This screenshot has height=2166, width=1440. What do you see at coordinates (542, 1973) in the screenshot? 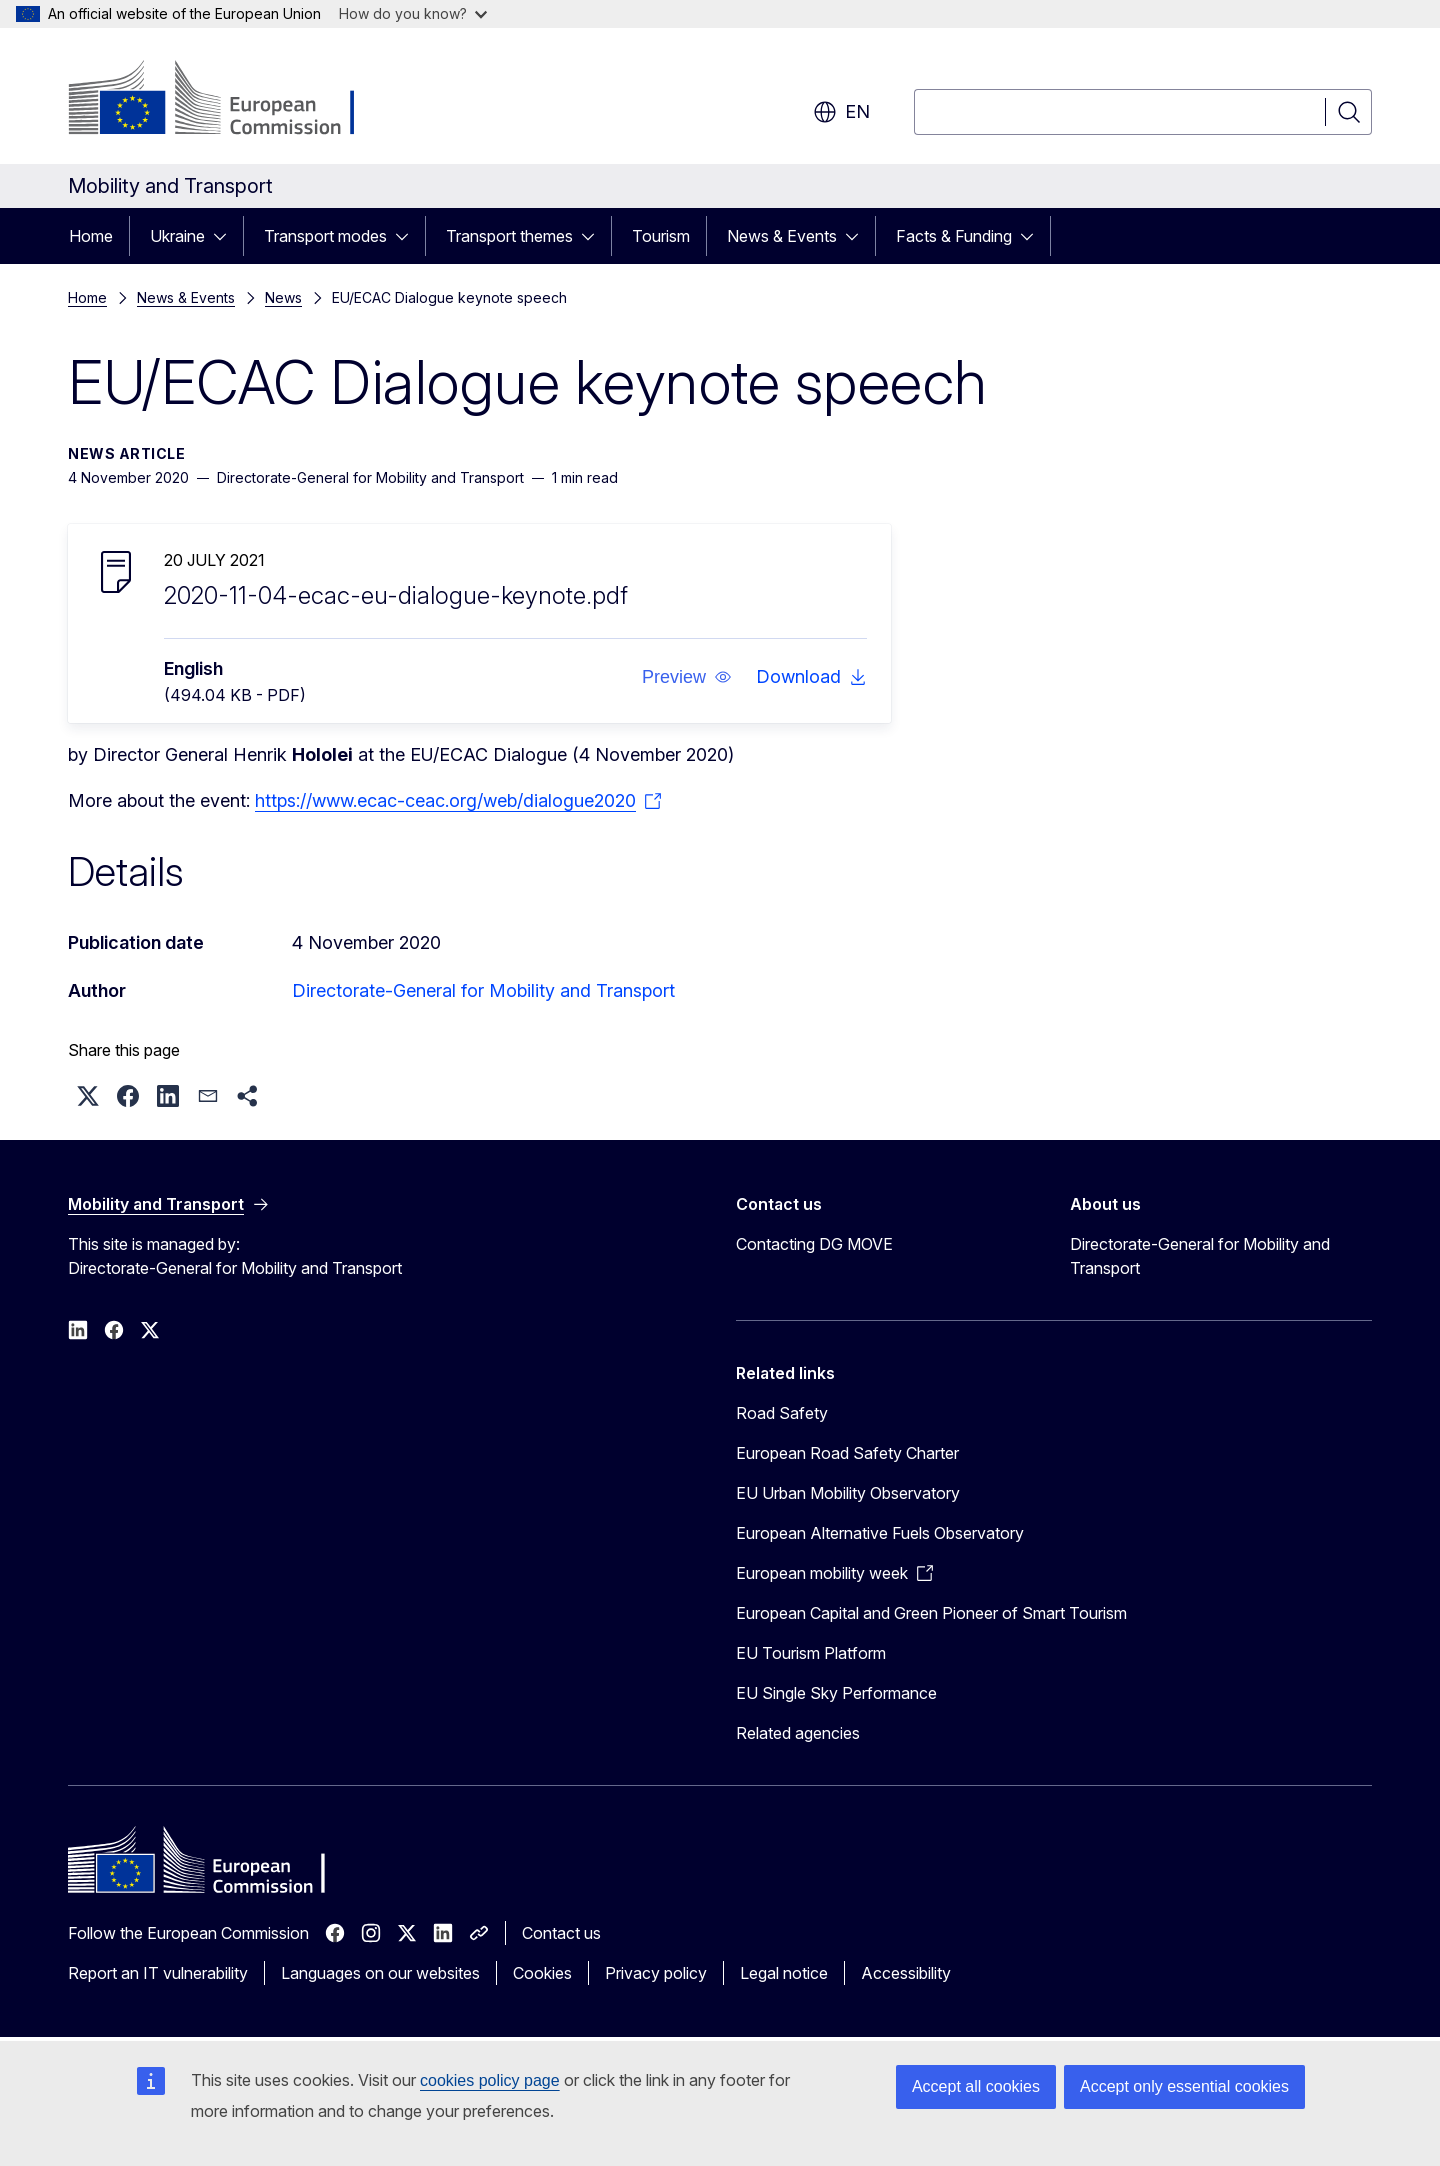
I see `Cookies` at bounding box center [542, 1973].